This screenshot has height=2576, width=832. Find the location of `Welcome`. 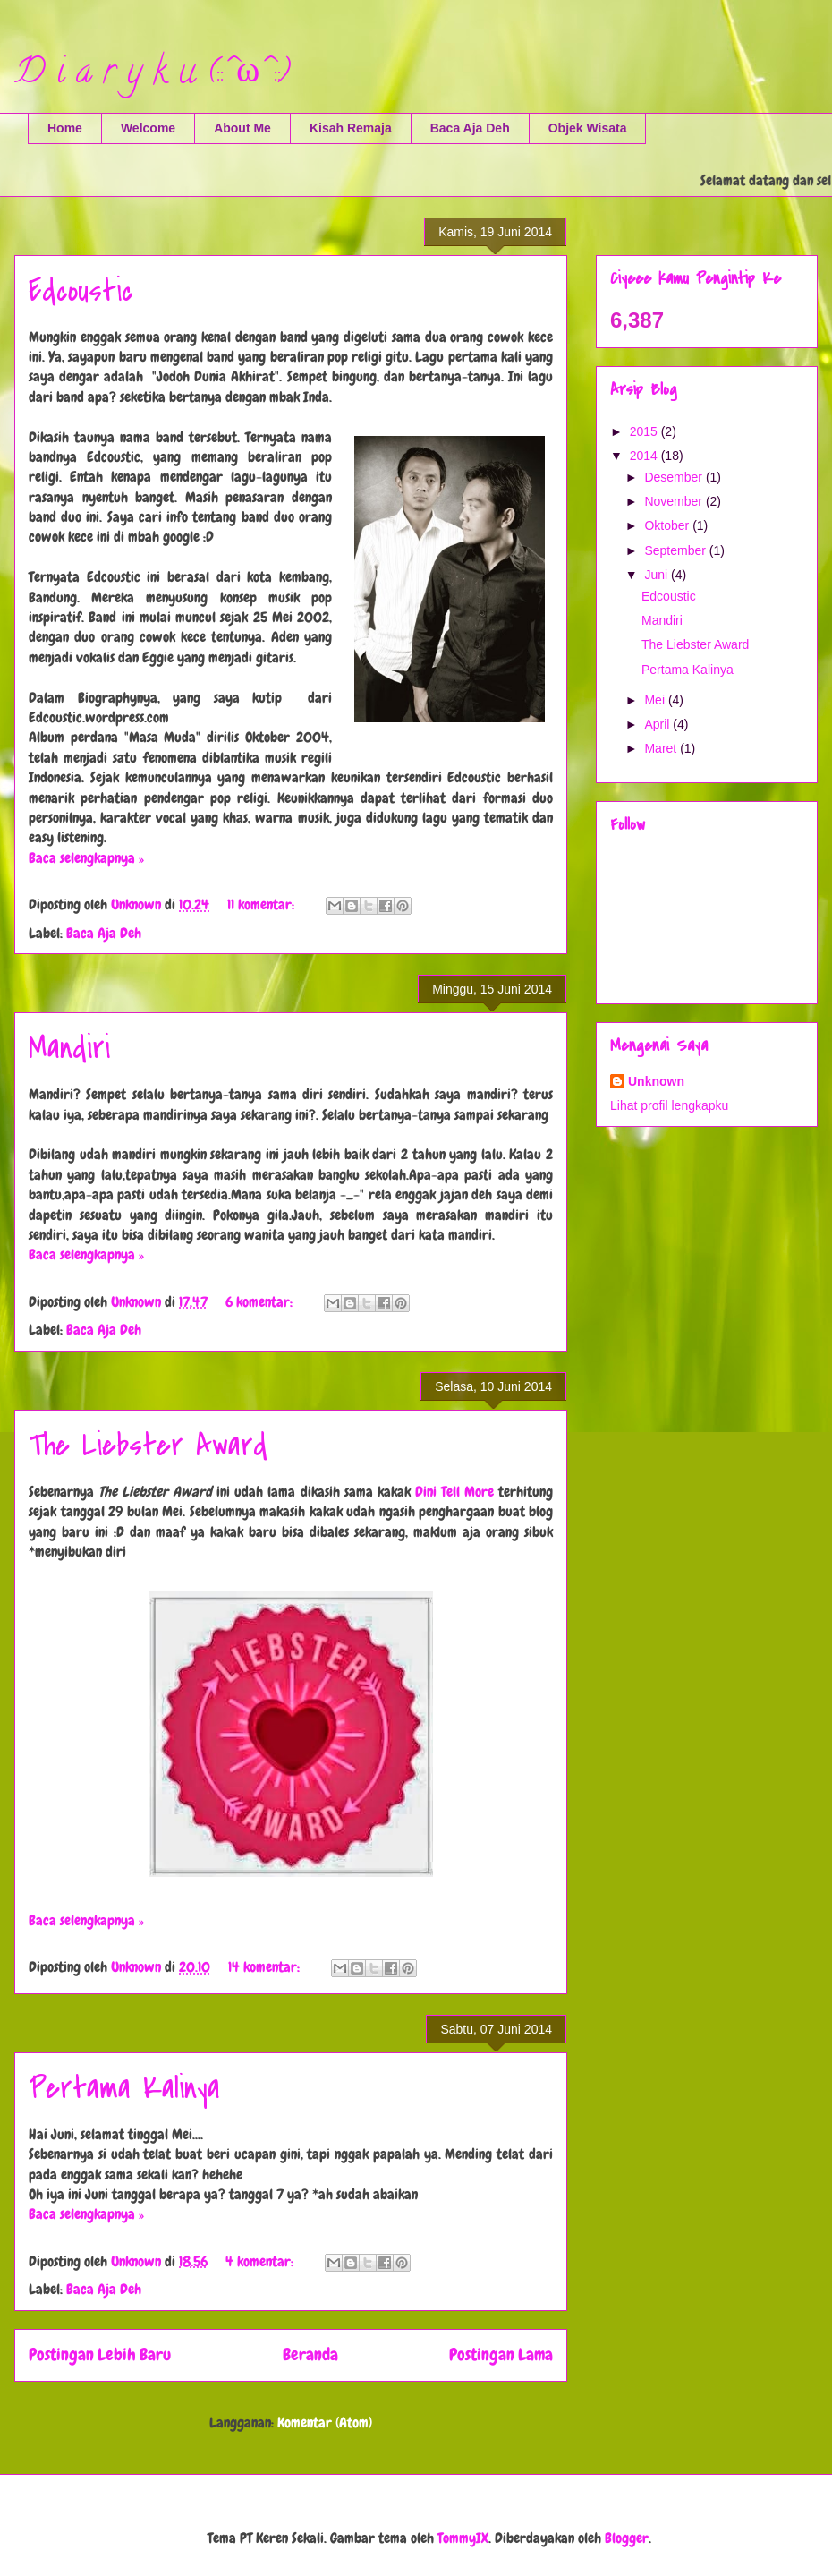

Welcome is located at coordinates (148, 128).